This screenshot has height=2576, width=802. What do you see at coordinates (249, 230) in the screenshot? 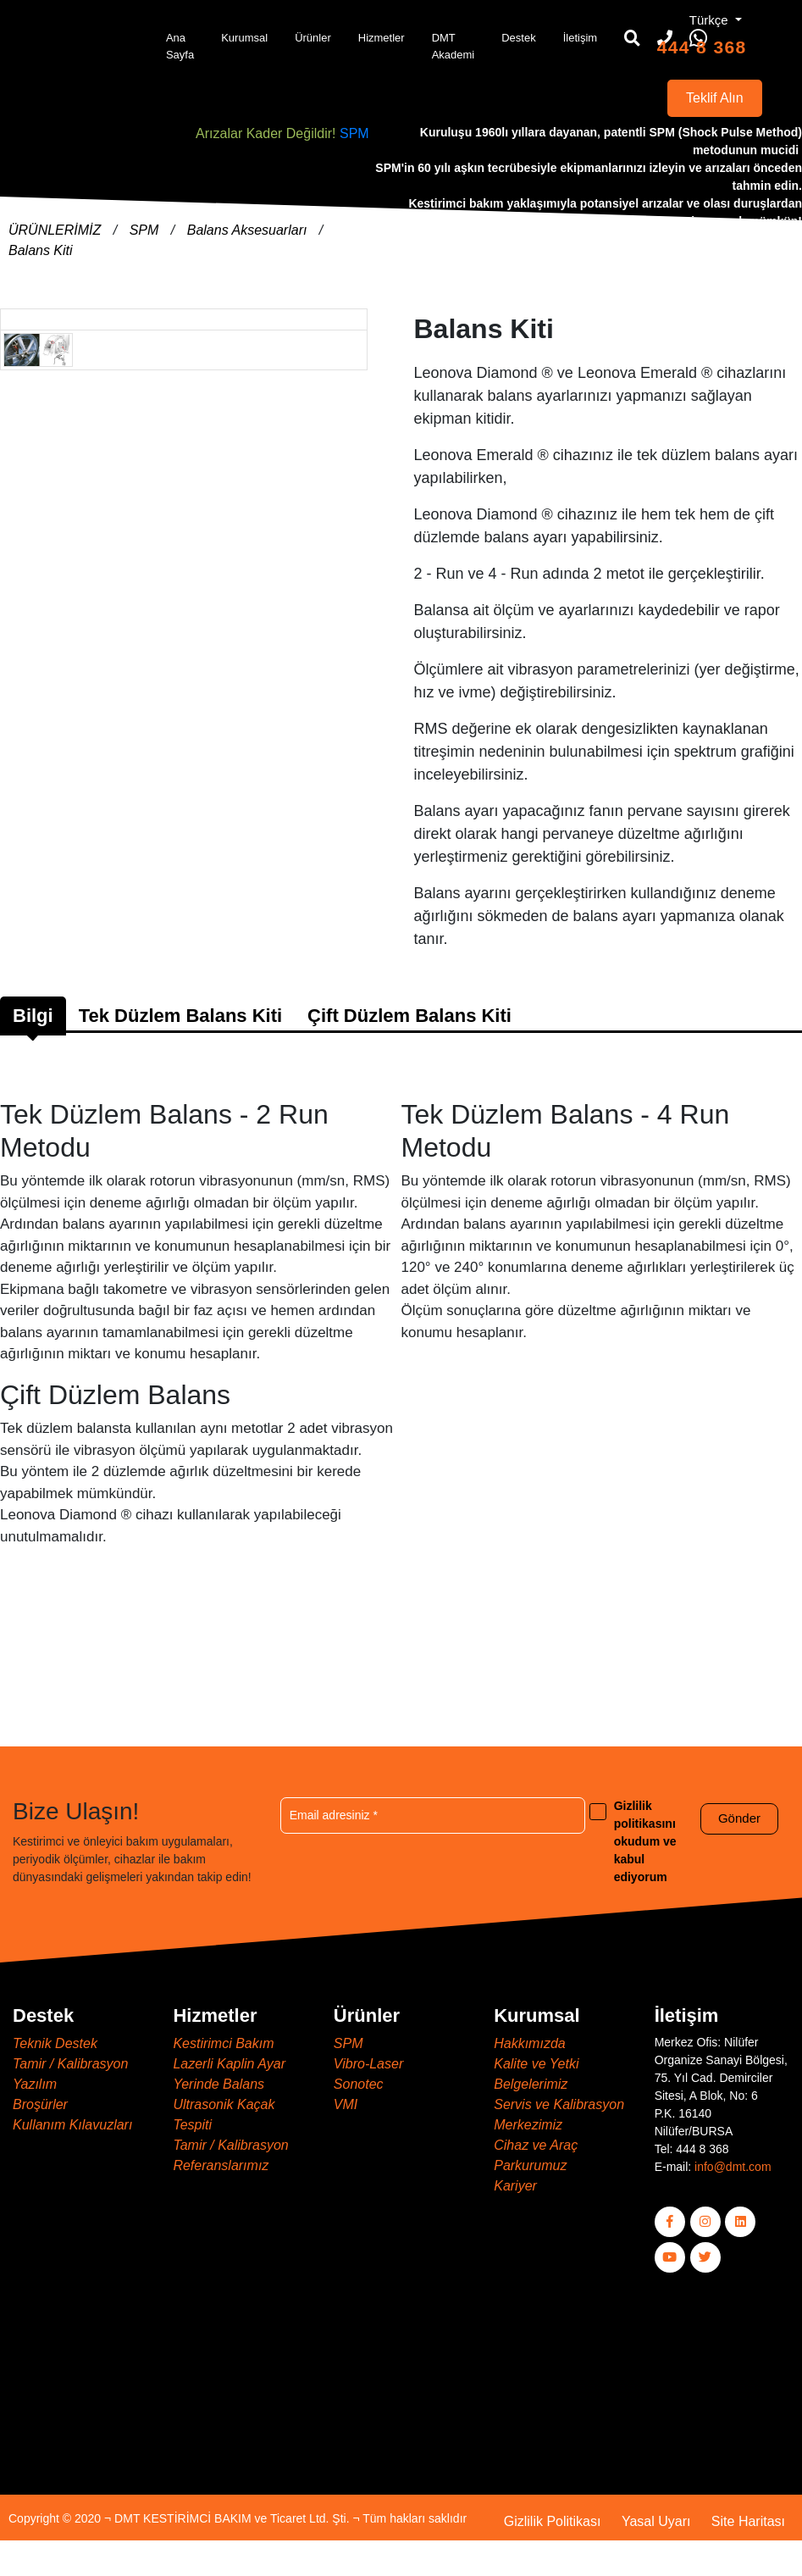
I see `Balans Aksesuarları` at bounding box center [249, 230].